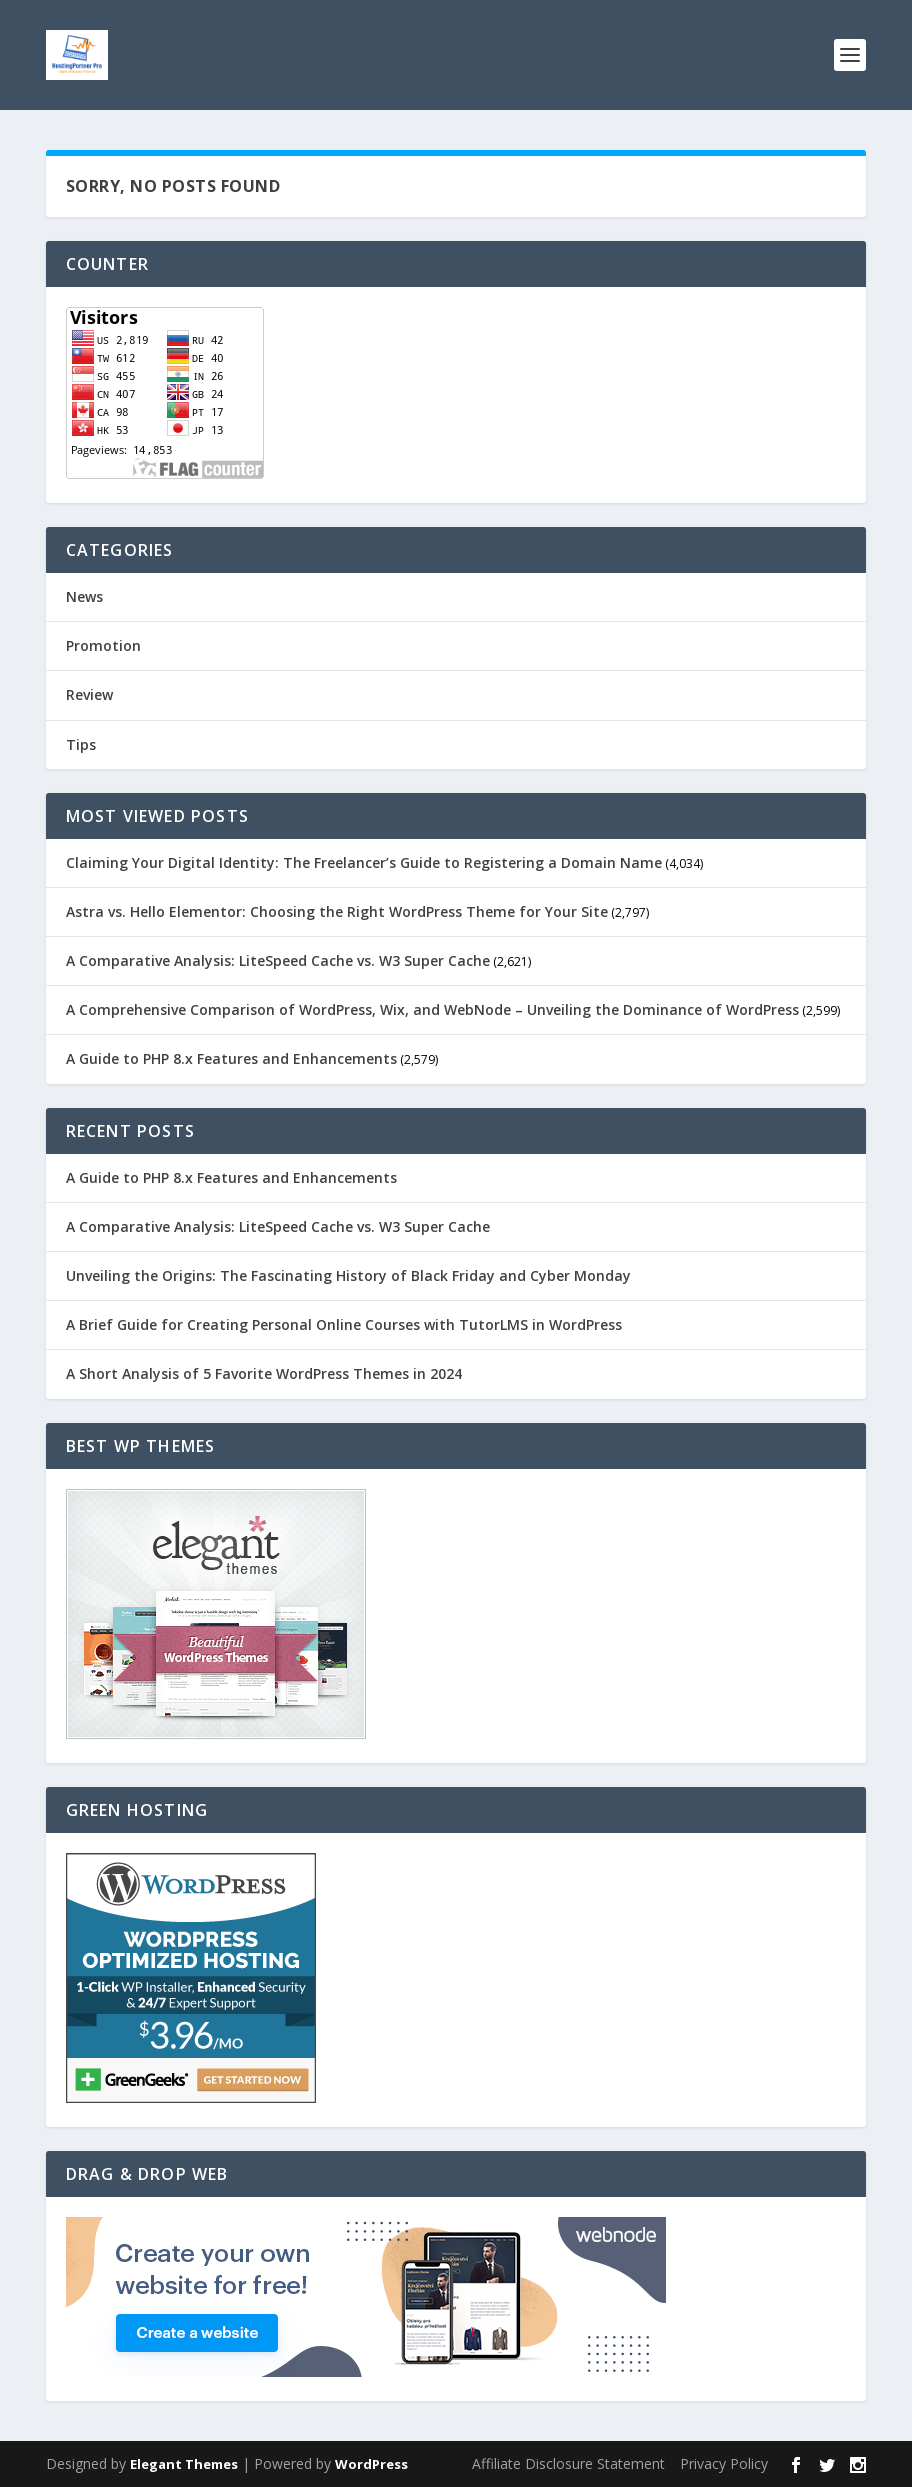  What do you see at coordinates (264, 1373) in the screenshot?
I see `A Short Analysis of 5 Favorite WordPress Themes in 2024` at bounding box center [264, 1373].